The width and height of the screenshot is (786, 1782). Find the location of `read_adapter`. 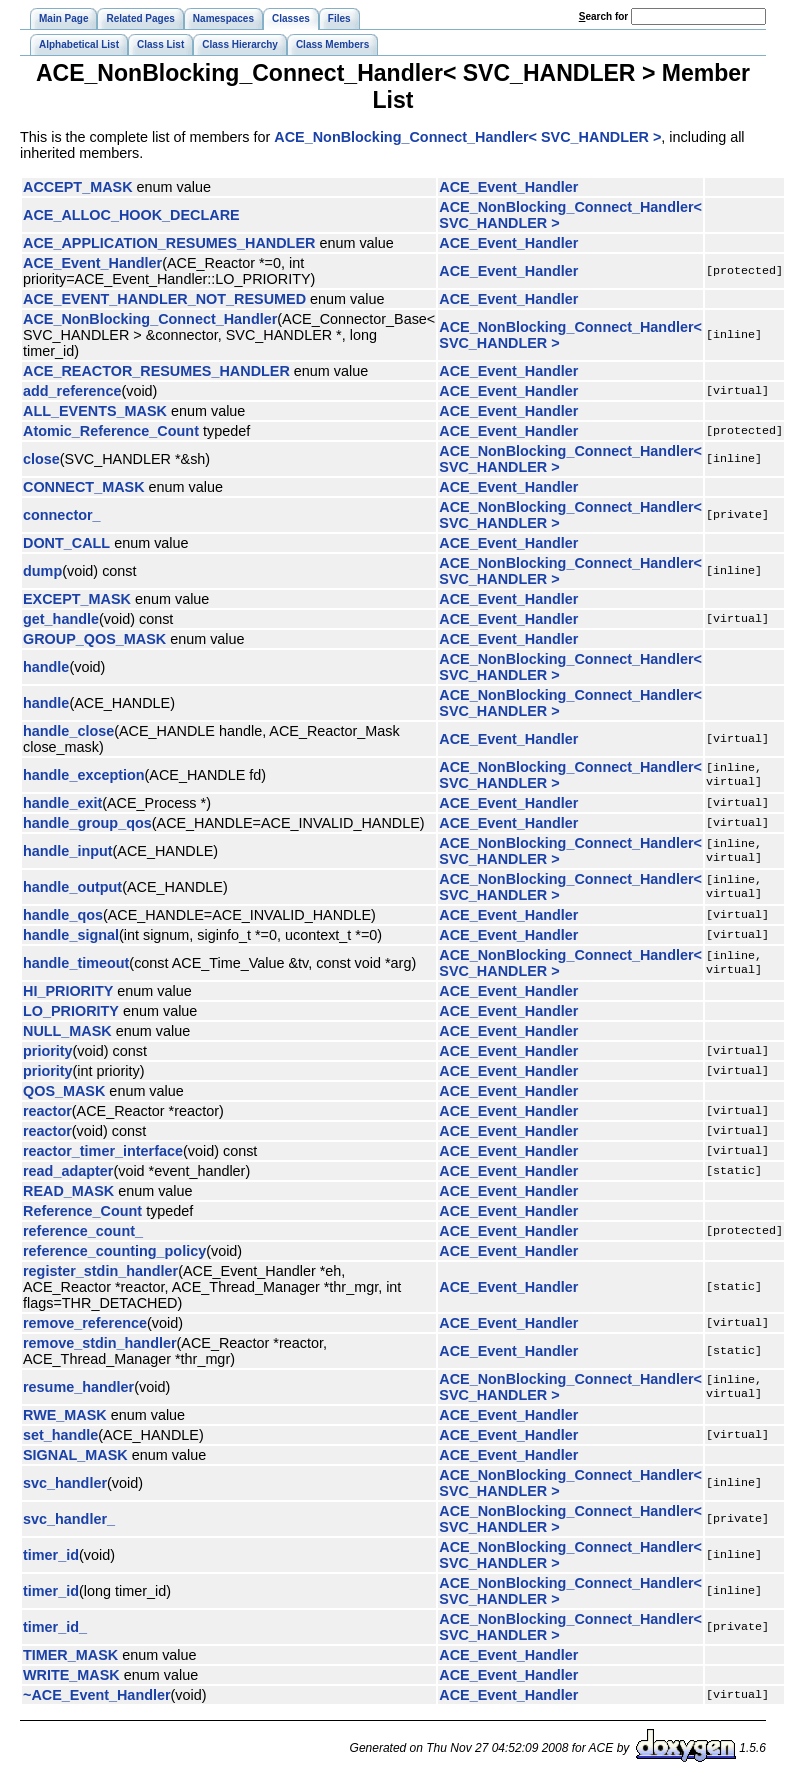

read_adapter is located at coordinates (68, 1171).